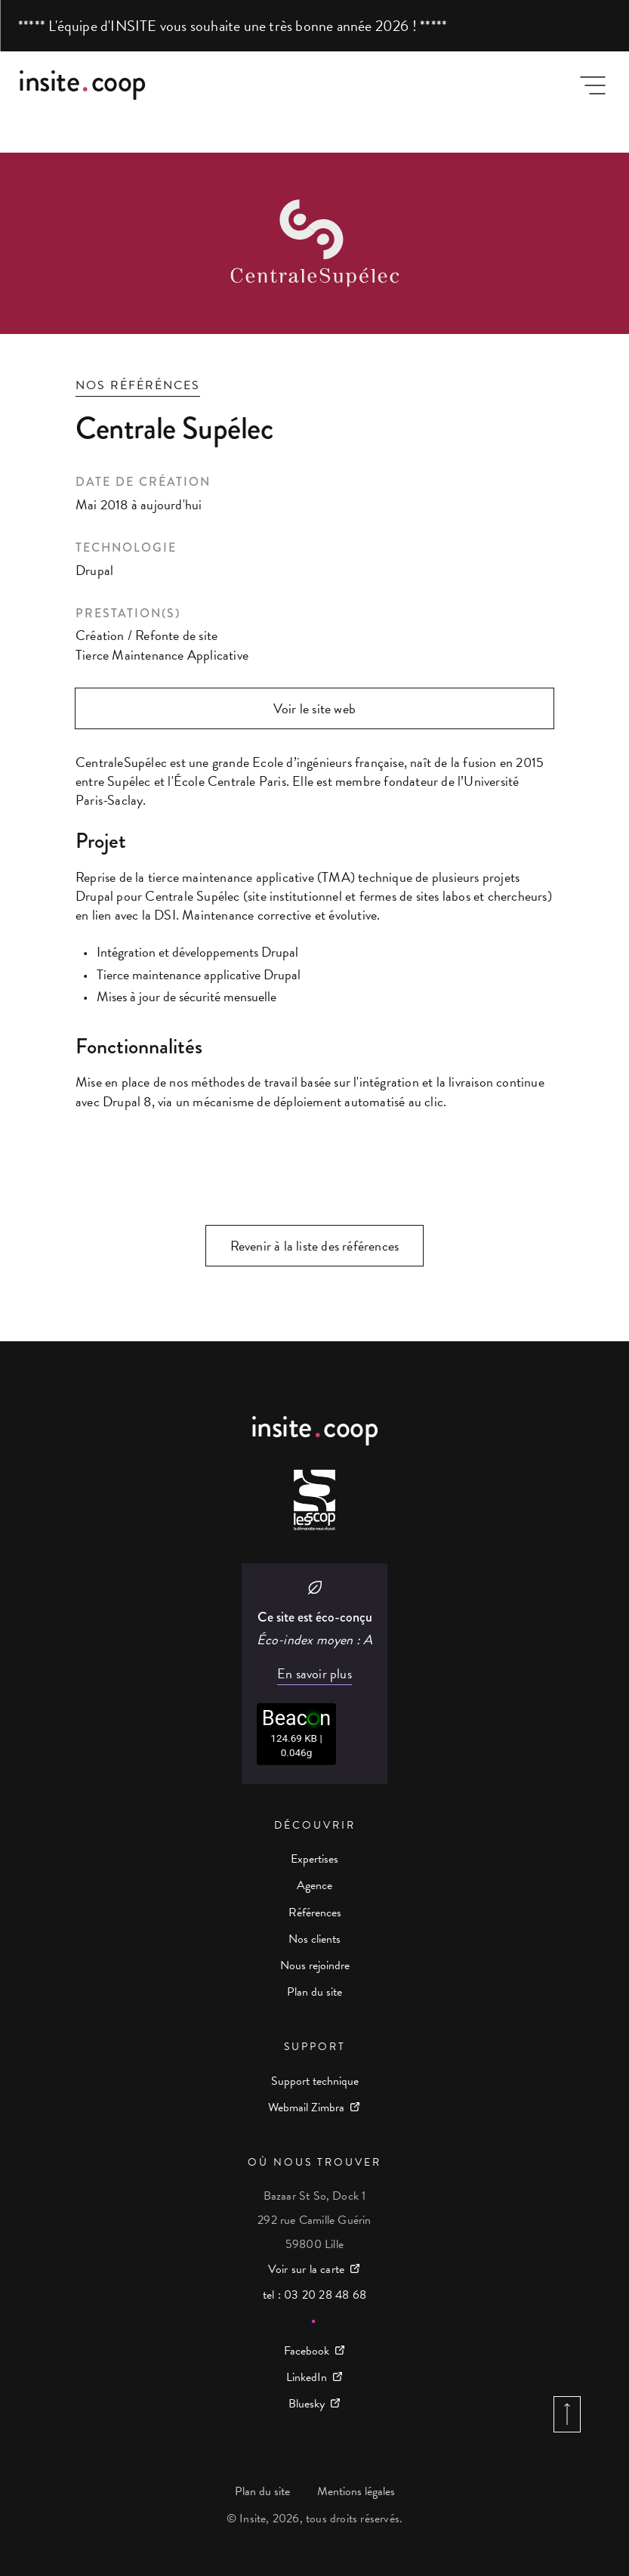 This screenshot has height=2576, width=629. What do you see at coordinates (314, 1859) in the screenshot?
I see `Expertises` at bounding box center [314, 1859].